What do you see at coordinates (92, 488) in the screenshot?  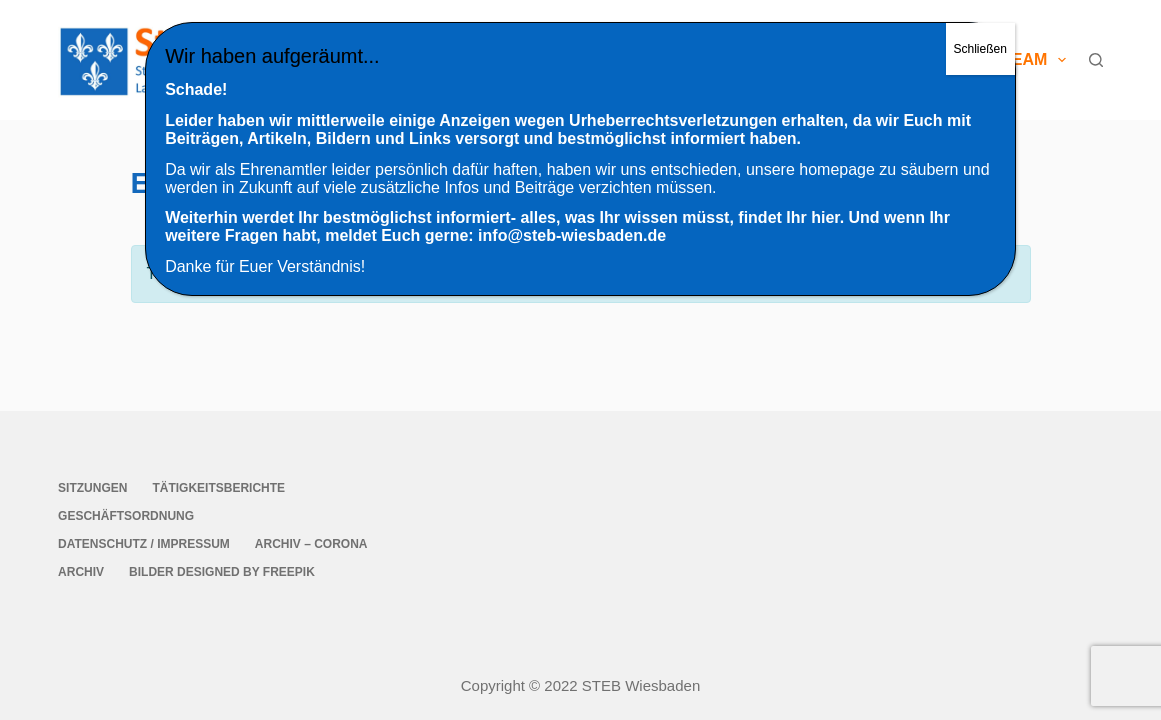 I see `Sitzungen` at bounding box center [92, 488].